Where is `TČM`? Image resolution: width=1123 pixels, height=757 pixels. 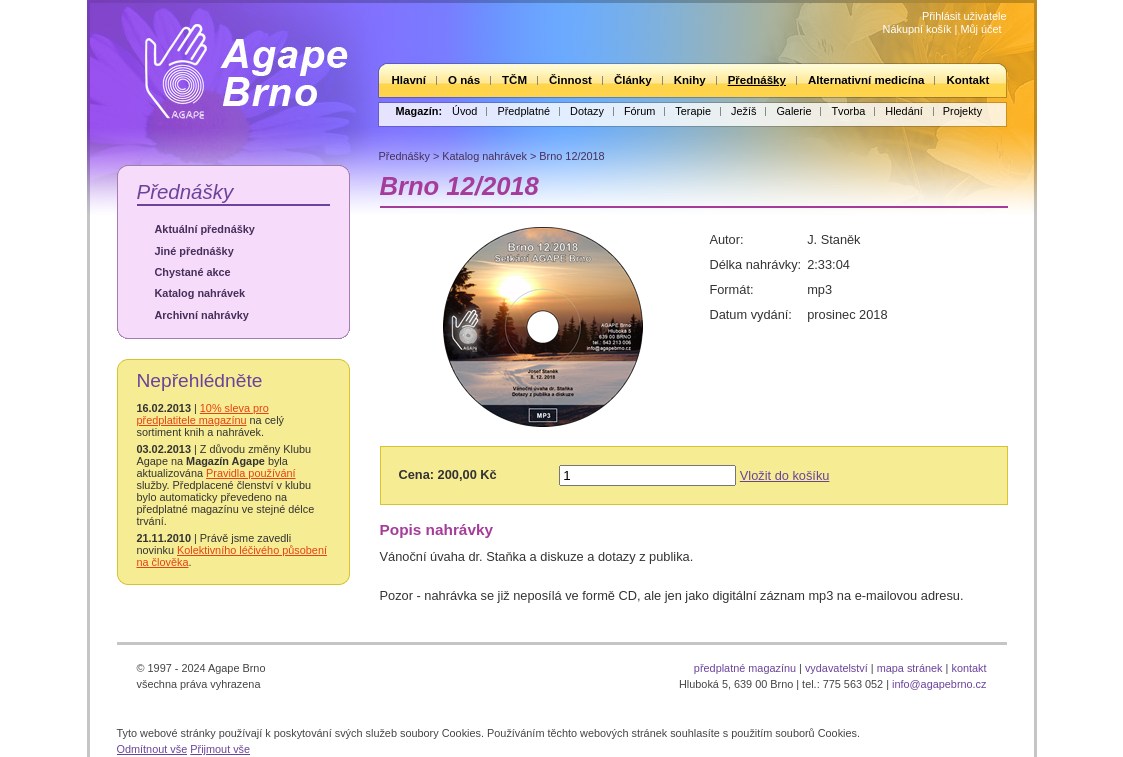 TČM is located at coordinates (514, 80).